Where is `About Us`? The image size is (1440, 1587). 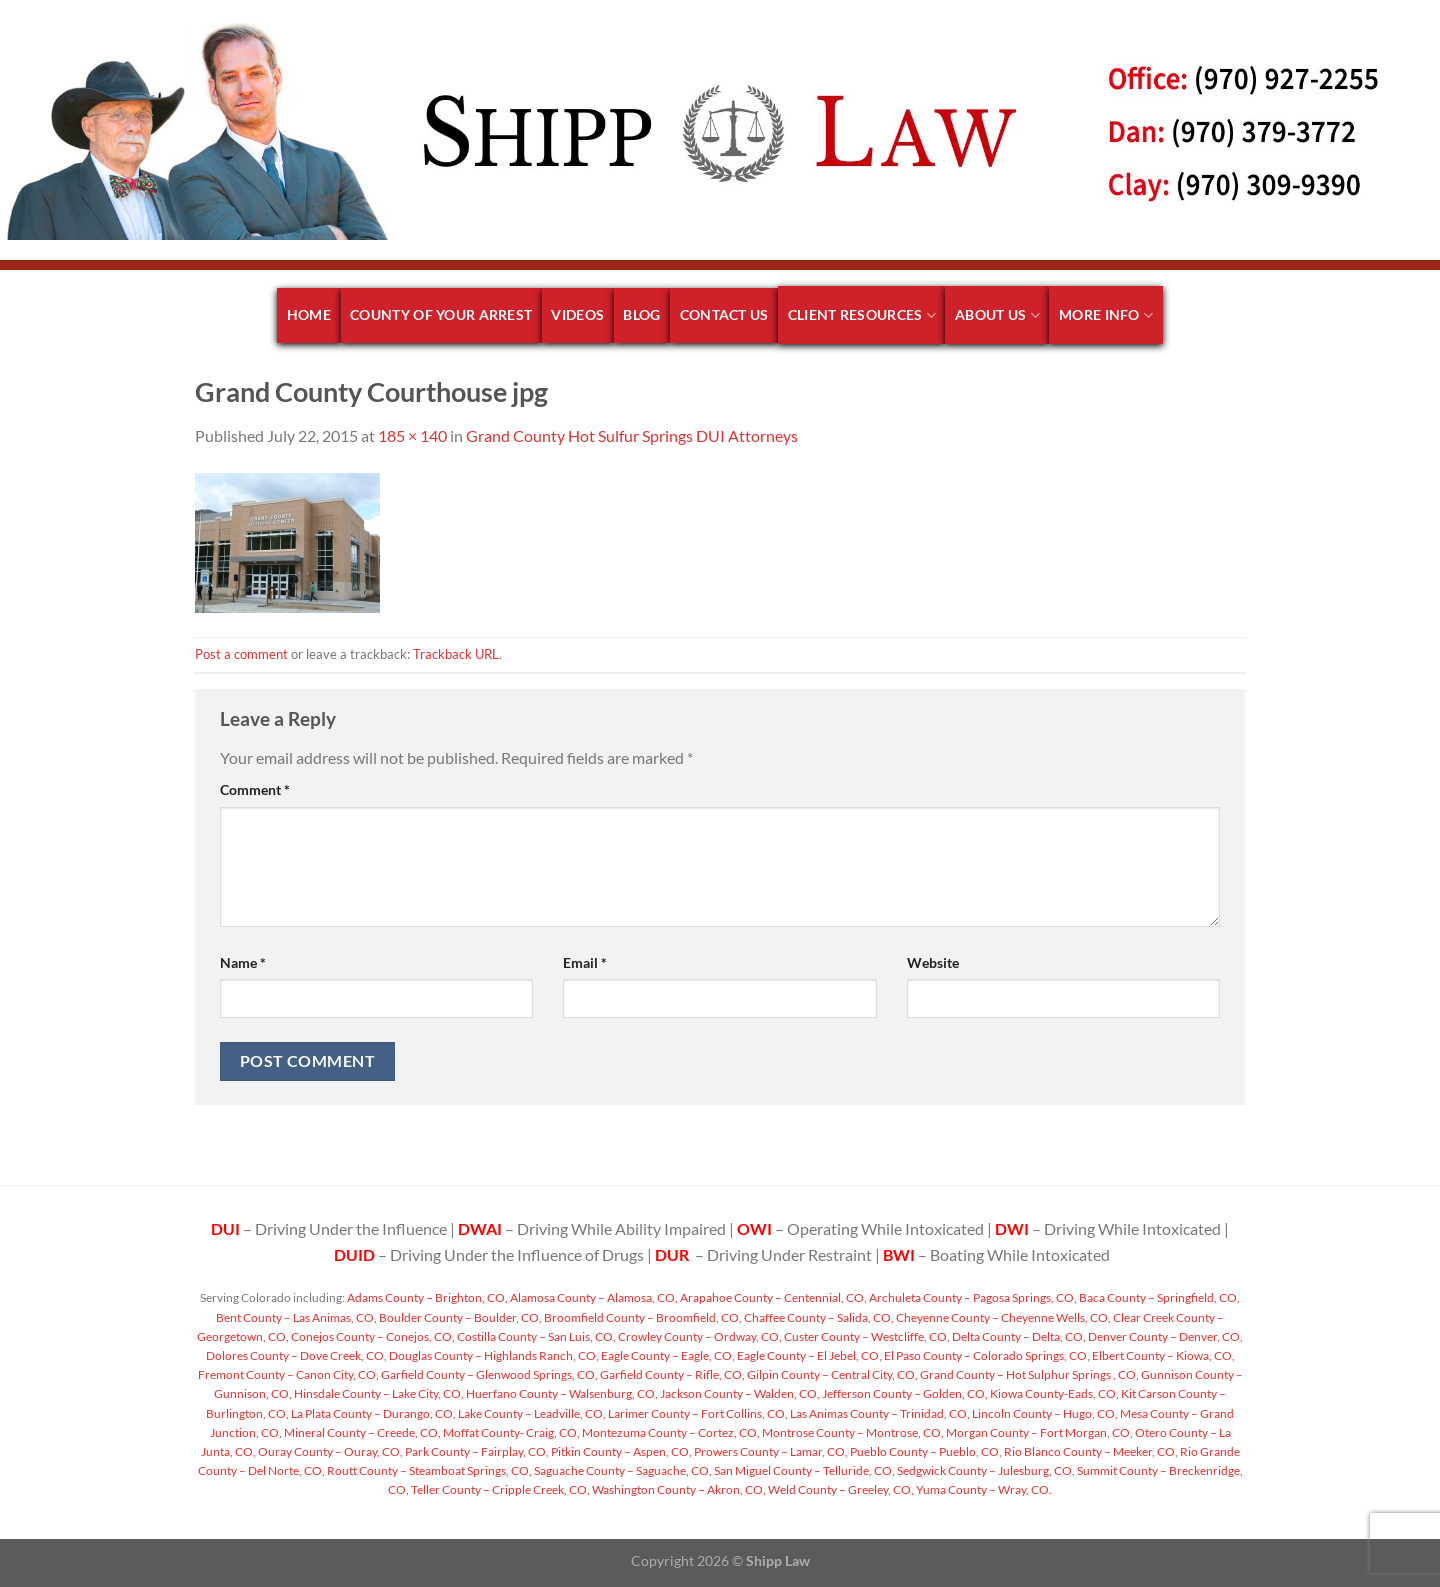
About Us is located at coordinates (997, 315).